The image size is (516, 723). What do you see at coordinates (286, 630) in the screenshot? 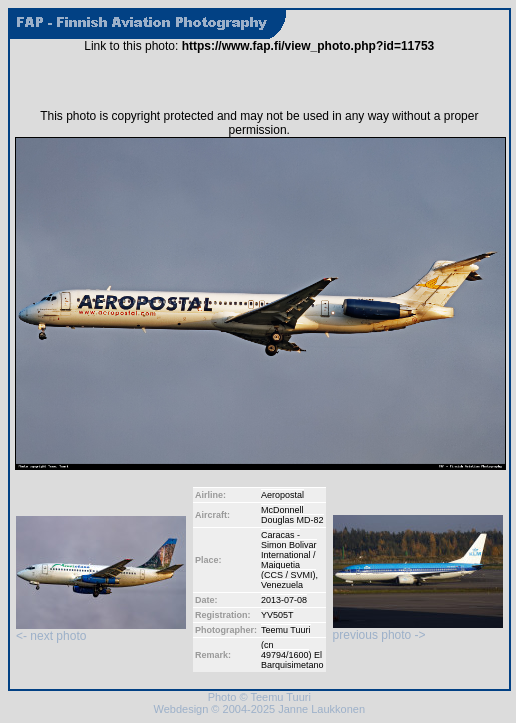
I see `Teemu Tuuri` at bounding box center [286, 630].